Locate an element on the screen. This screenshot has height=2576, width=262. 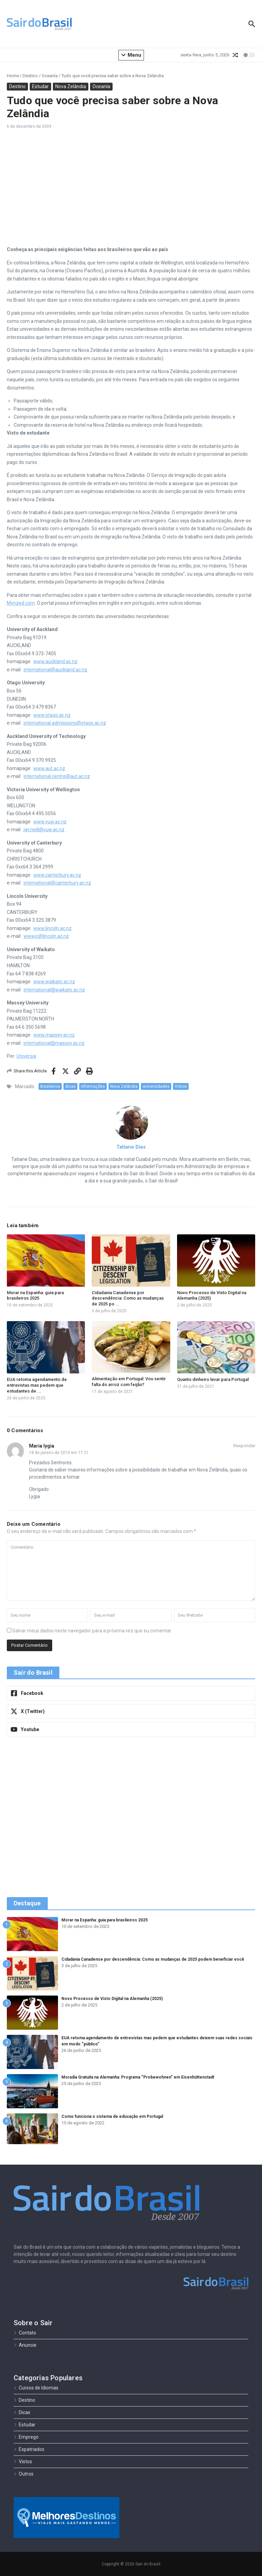
Alimentação em Portugal: Vou sentir falta do arroz com feijão? is located at coordinates (129, 1381).